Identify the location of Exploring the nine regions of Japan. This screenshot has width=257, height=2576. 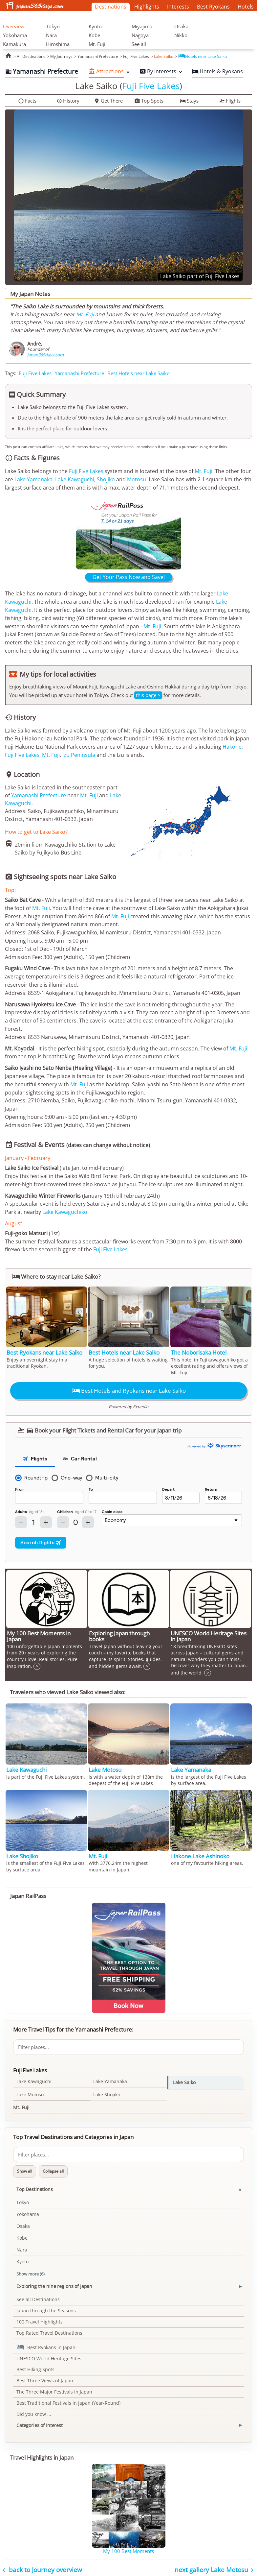
(54, 2286).